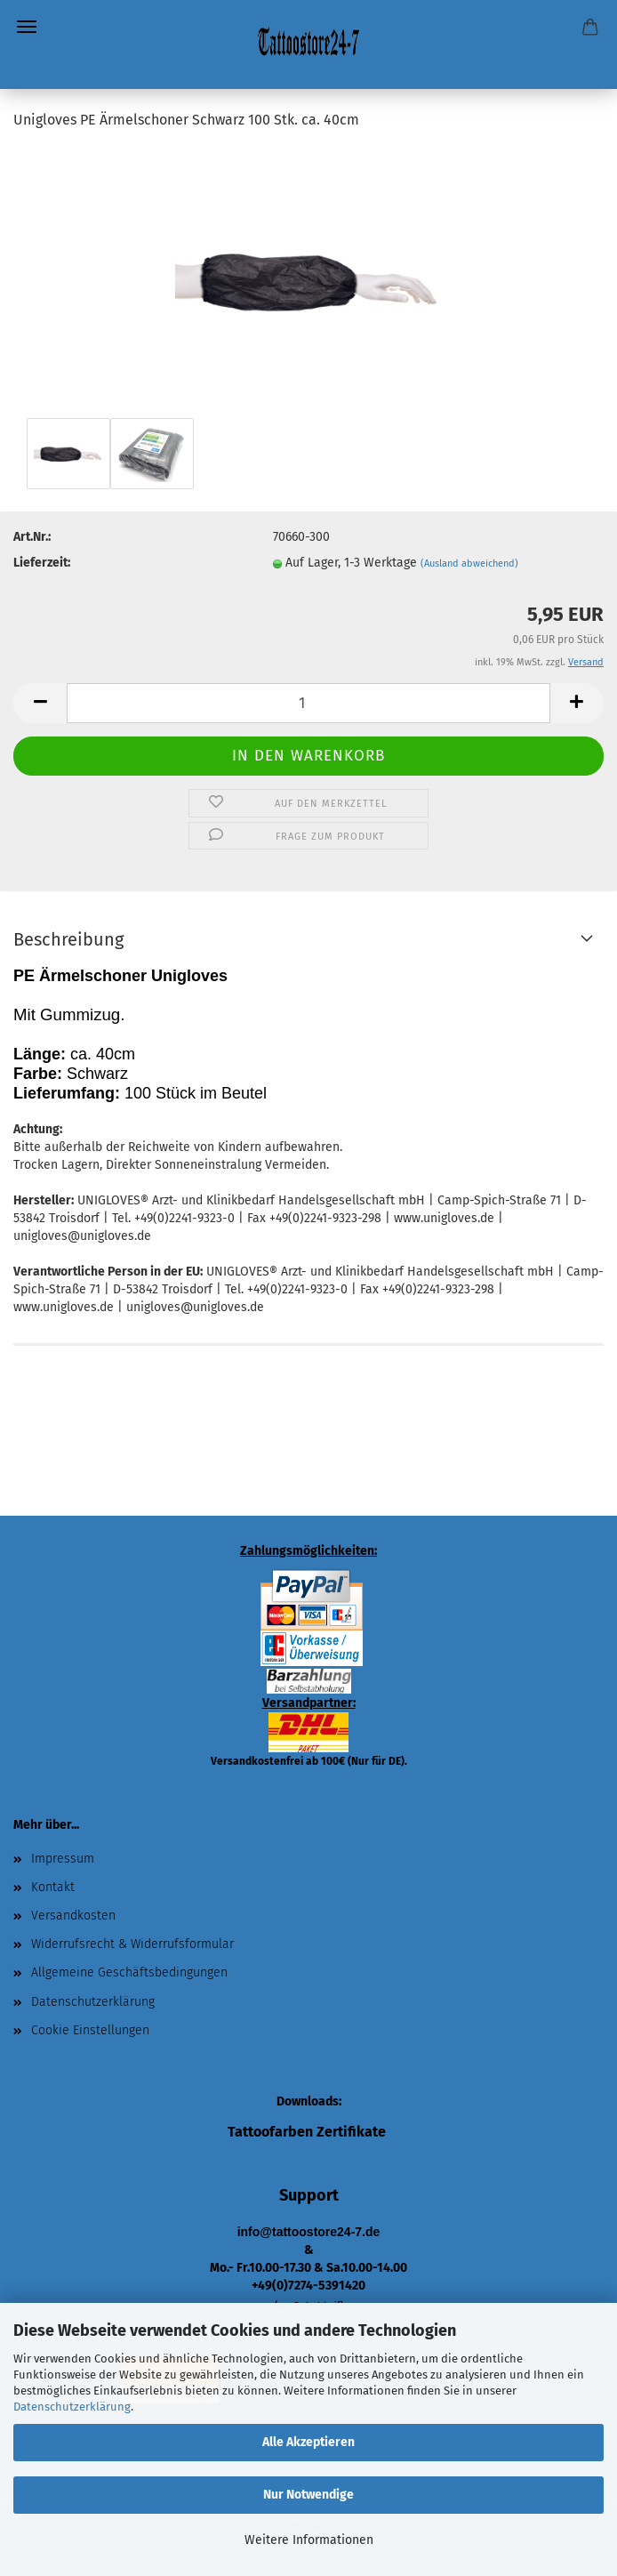 The width and height of the screenshot is (617, 2576). Describe the element at coordinates (90, 2030) in the screenshot. I see `Cookie Einstellungen` at that location.